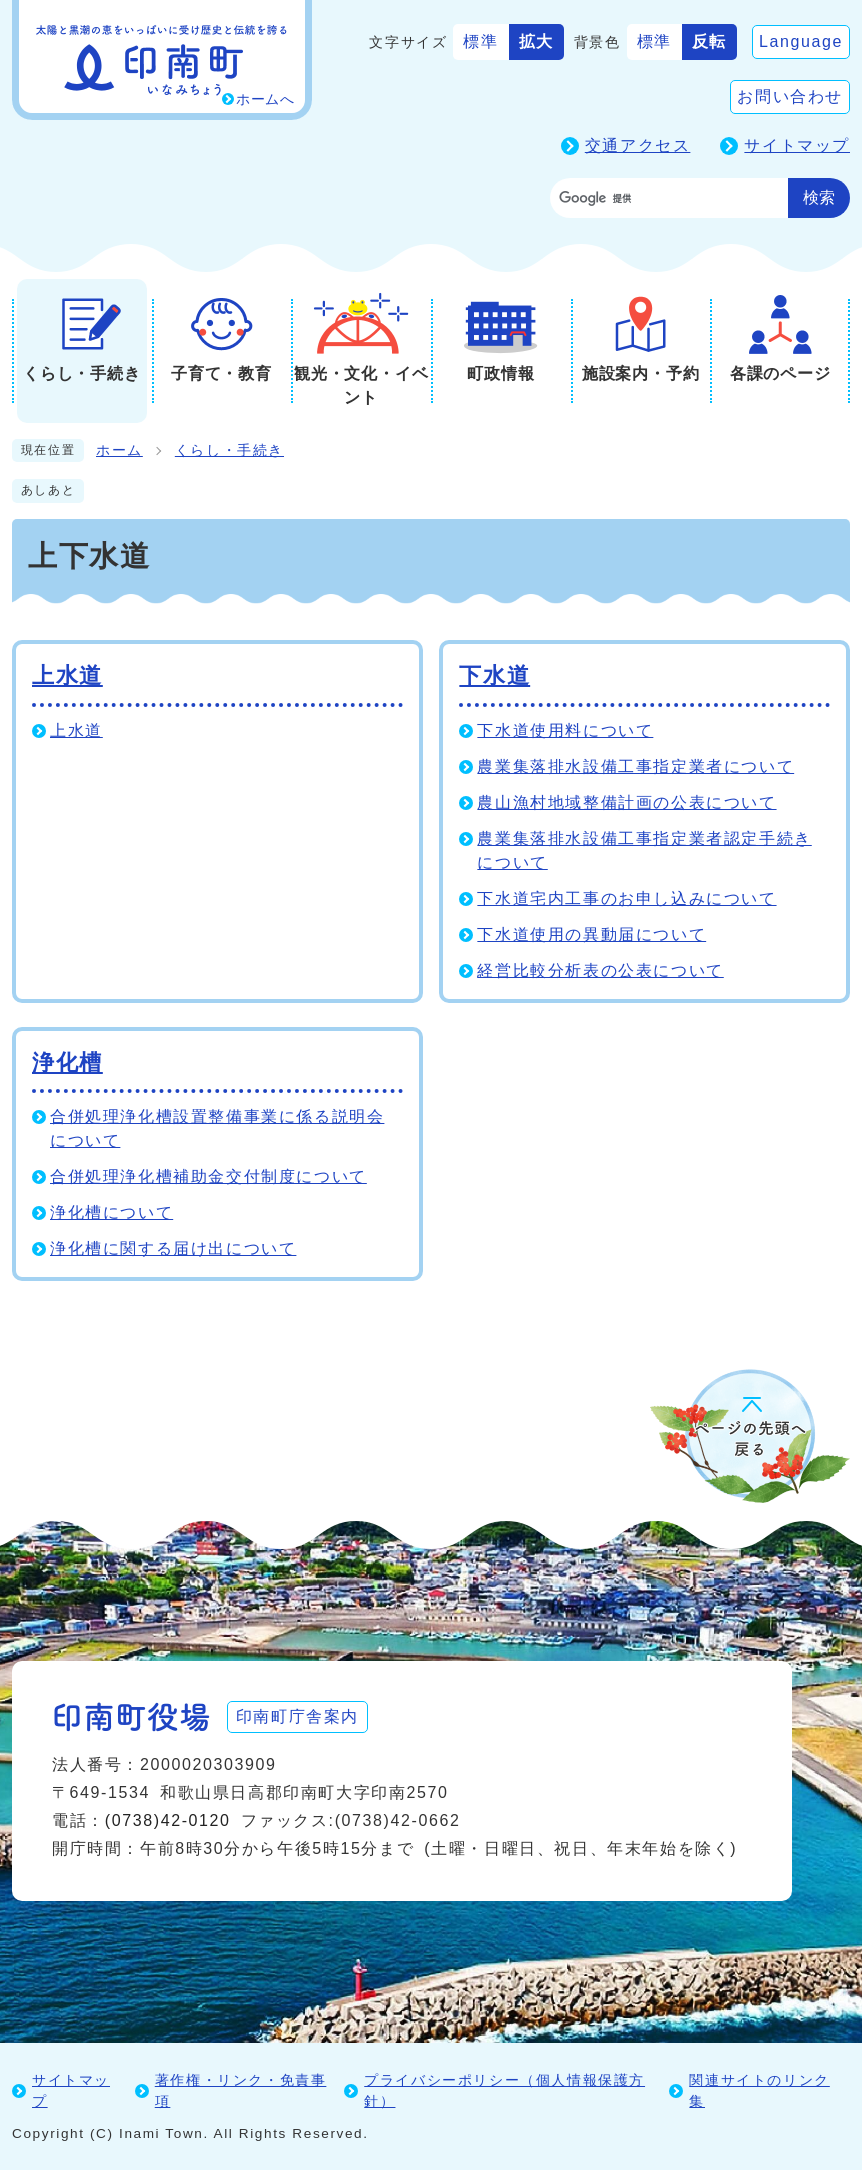 The image size is (862, 2170). Describe the element at coordinates (119, 450) in the screenshot. I see `ホーム` at that location.